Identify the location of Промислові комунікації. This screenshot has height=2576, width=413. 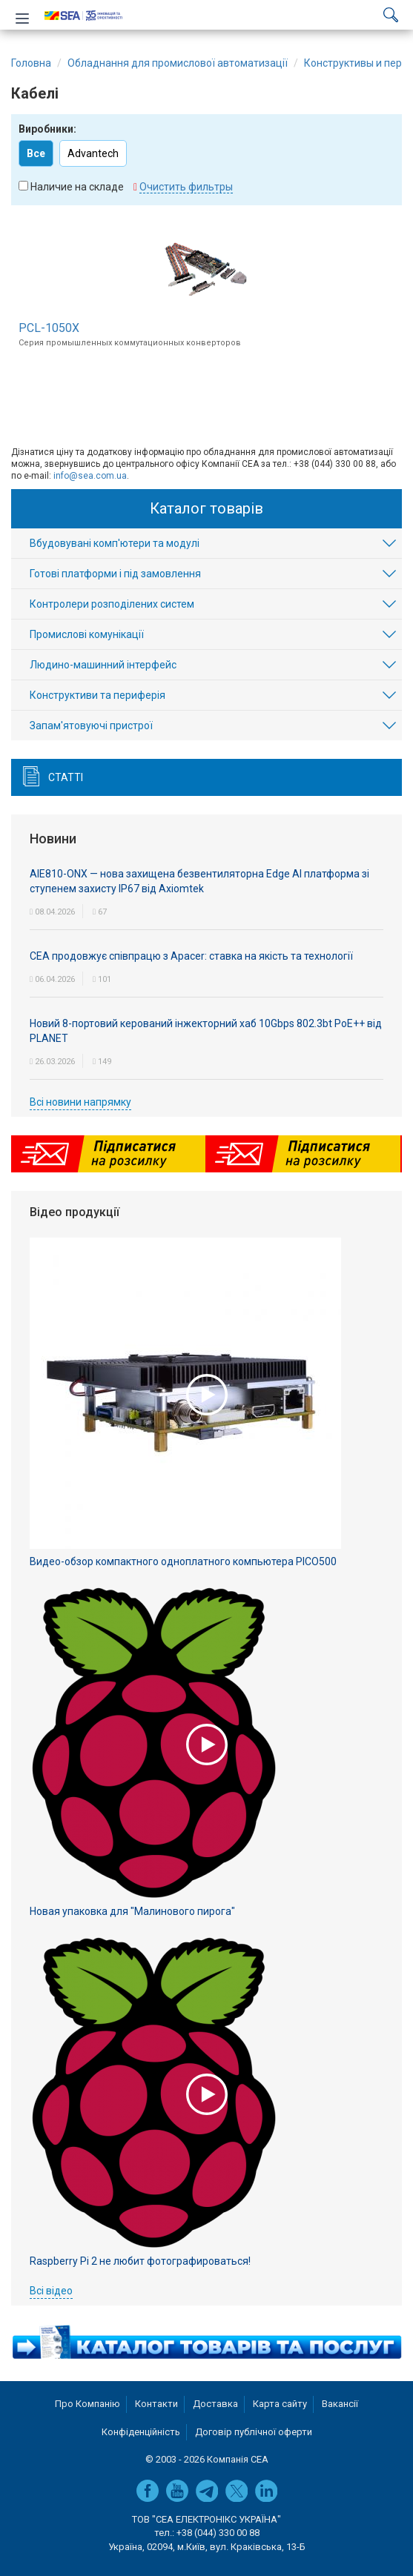
(87, 634).